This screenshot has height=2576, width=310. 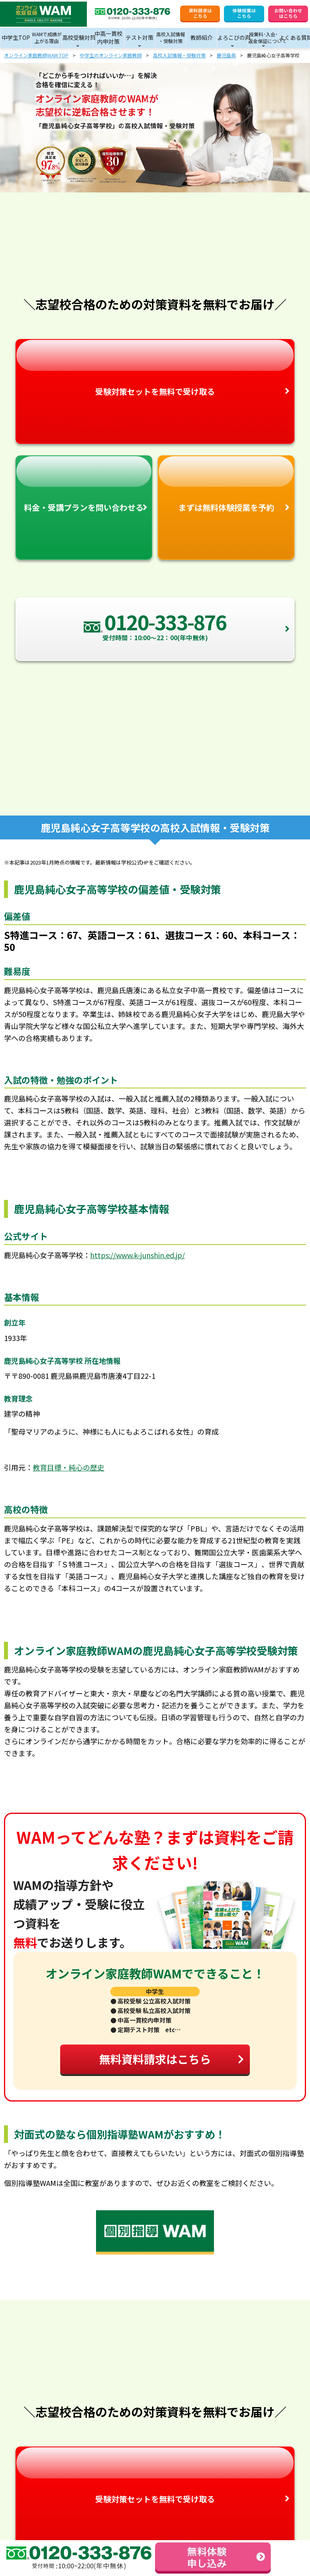 I want to click on 鹿児島県, so click(x=226, y=55).